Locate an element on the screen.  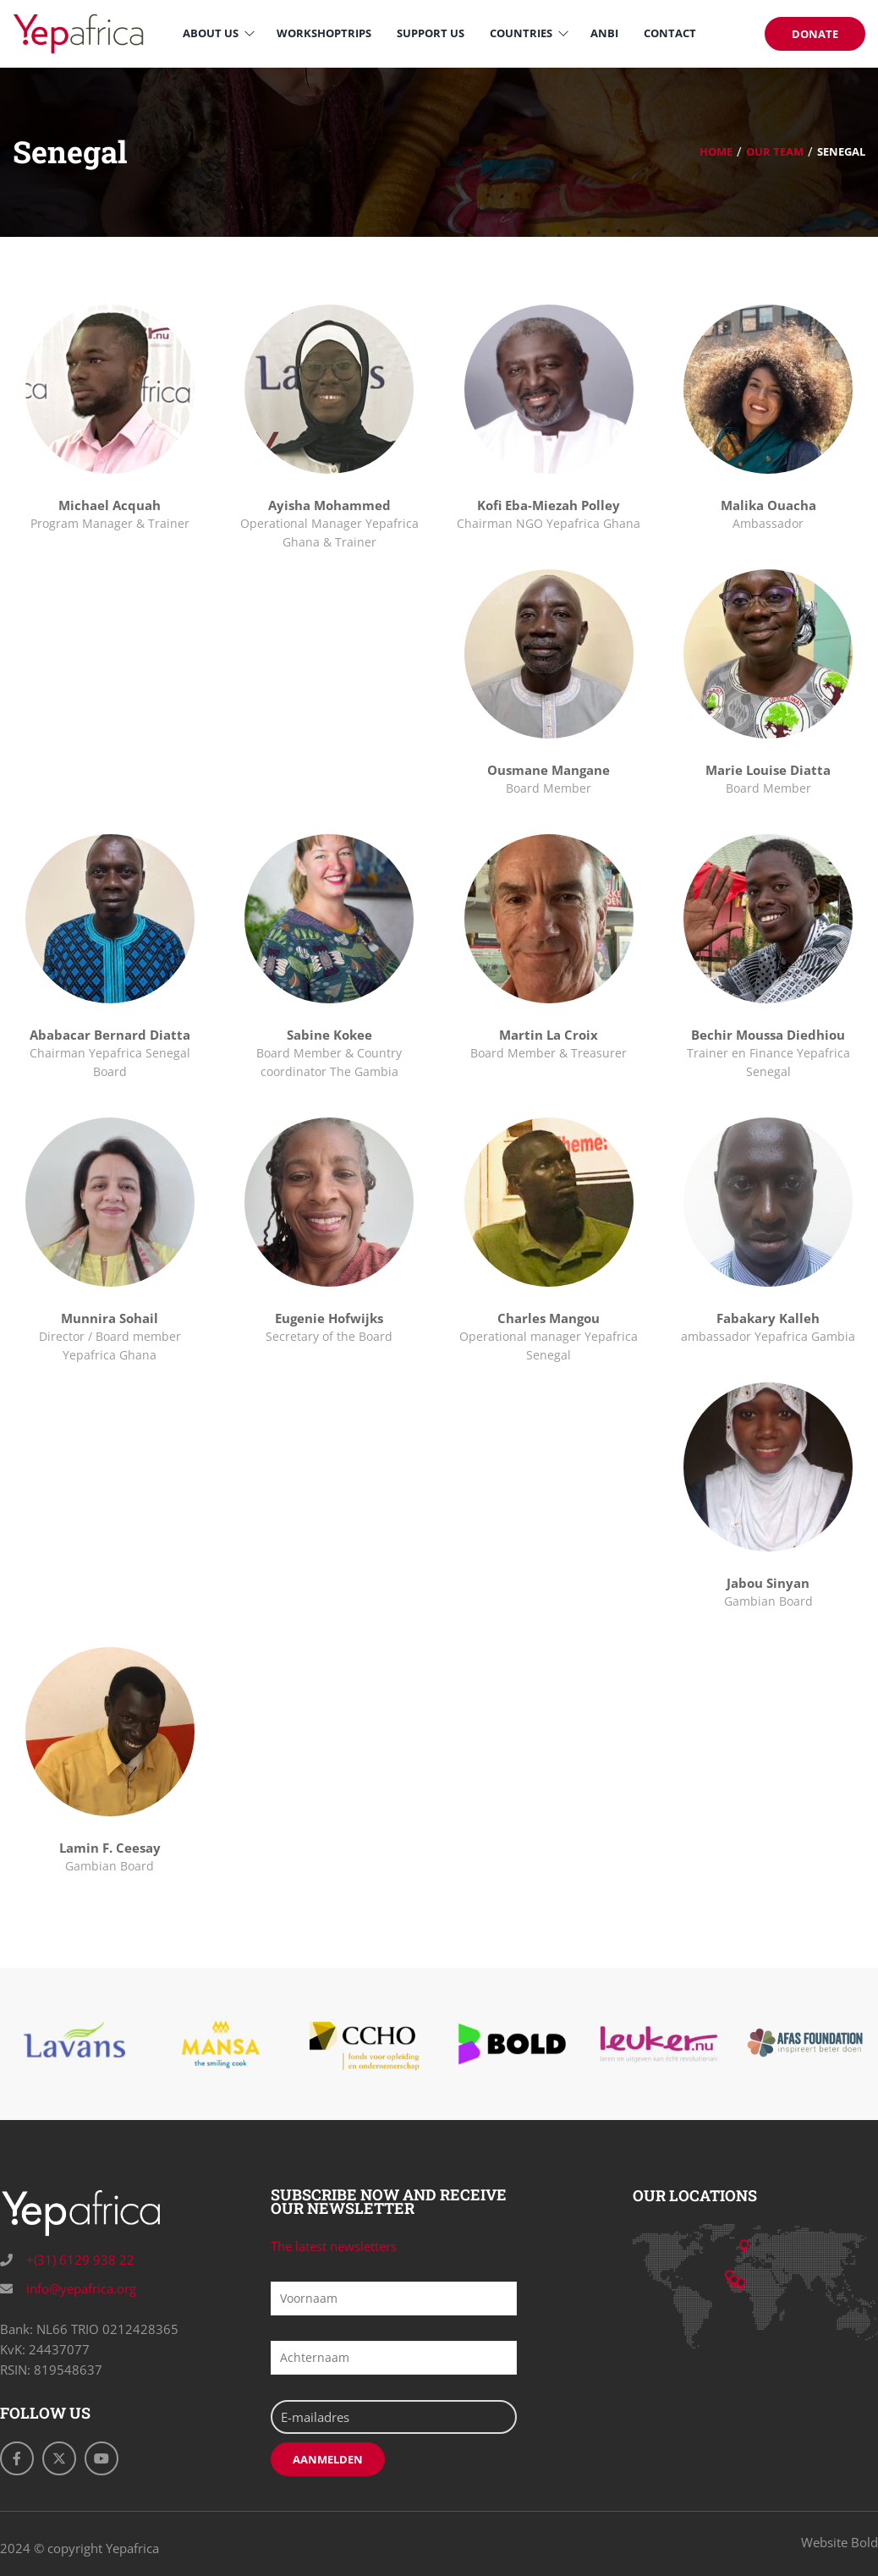
info@yepafrica.org is located at coordinates (79, 2288).